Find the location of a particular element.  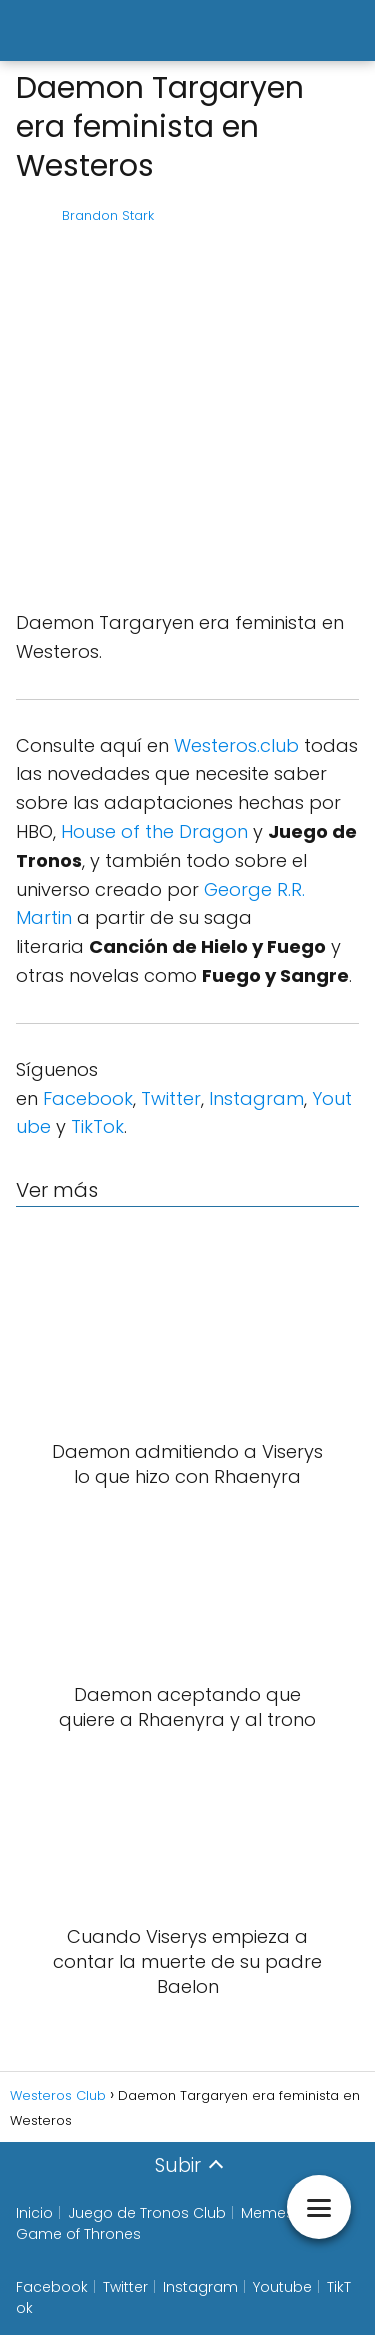

Brandon Stark is located at coordinates (108, 215).